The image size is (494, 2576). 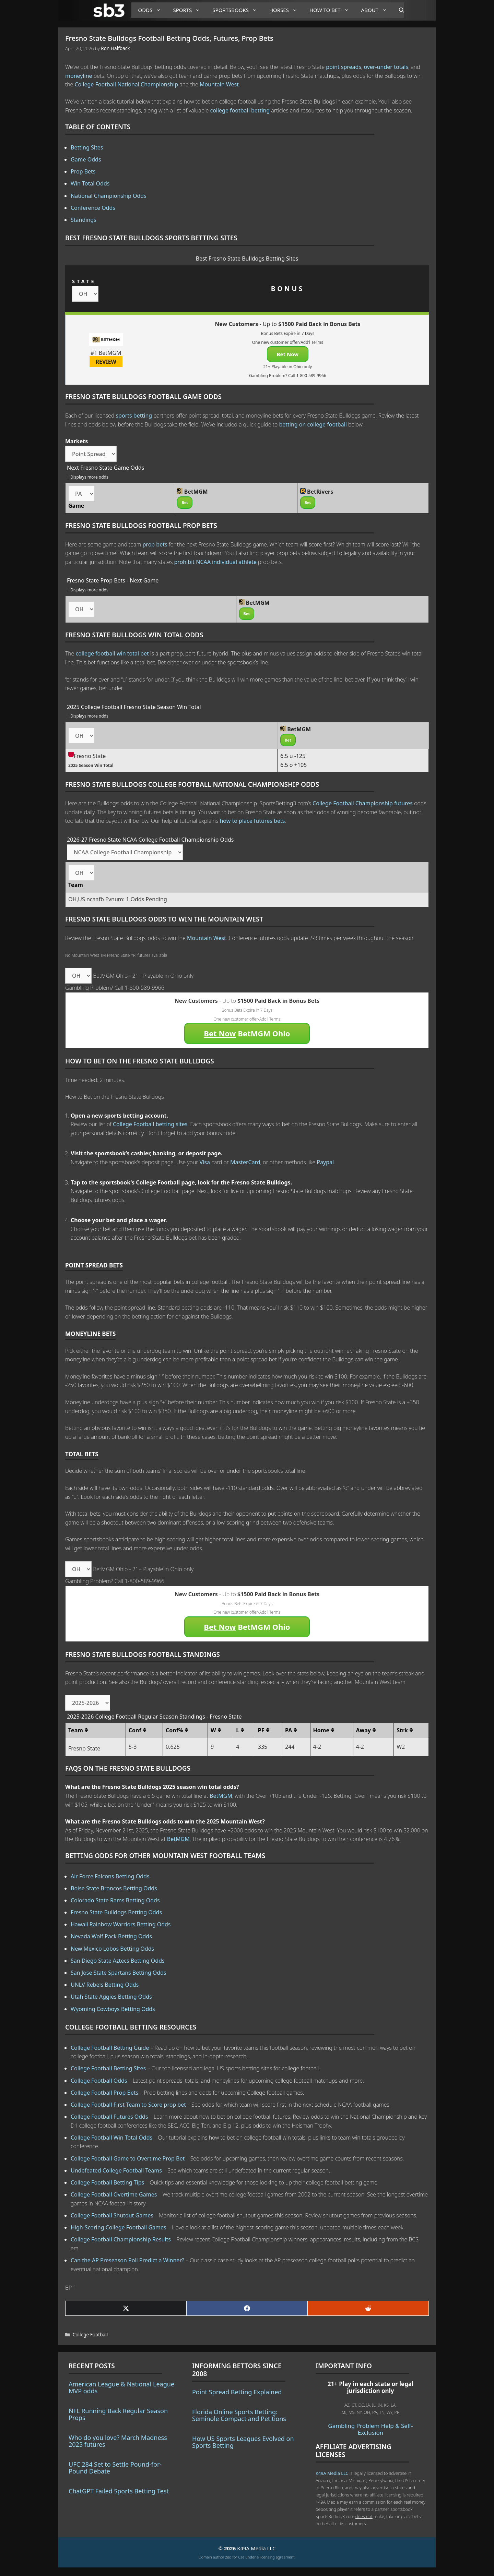 I want to click on College Football, so click(x=90, y=2334).